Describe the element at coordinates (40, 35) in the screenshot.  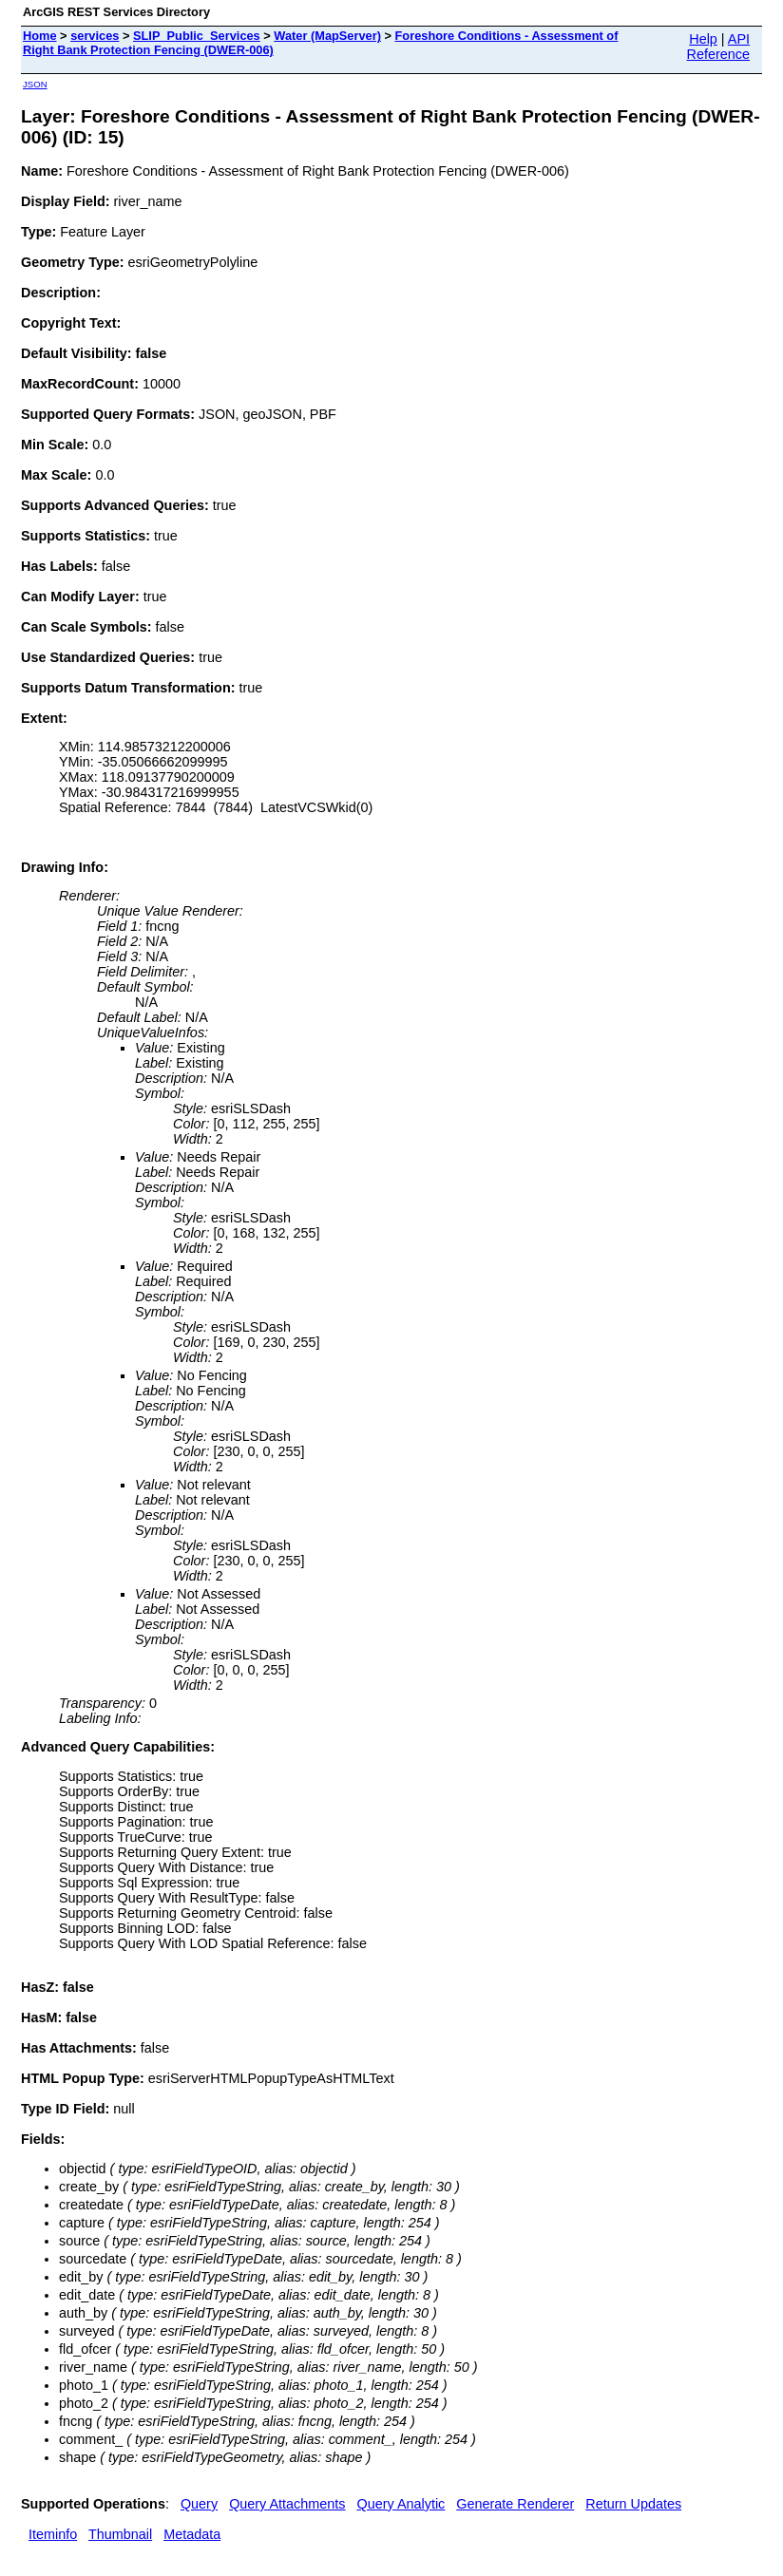
I see `Home` at that location.